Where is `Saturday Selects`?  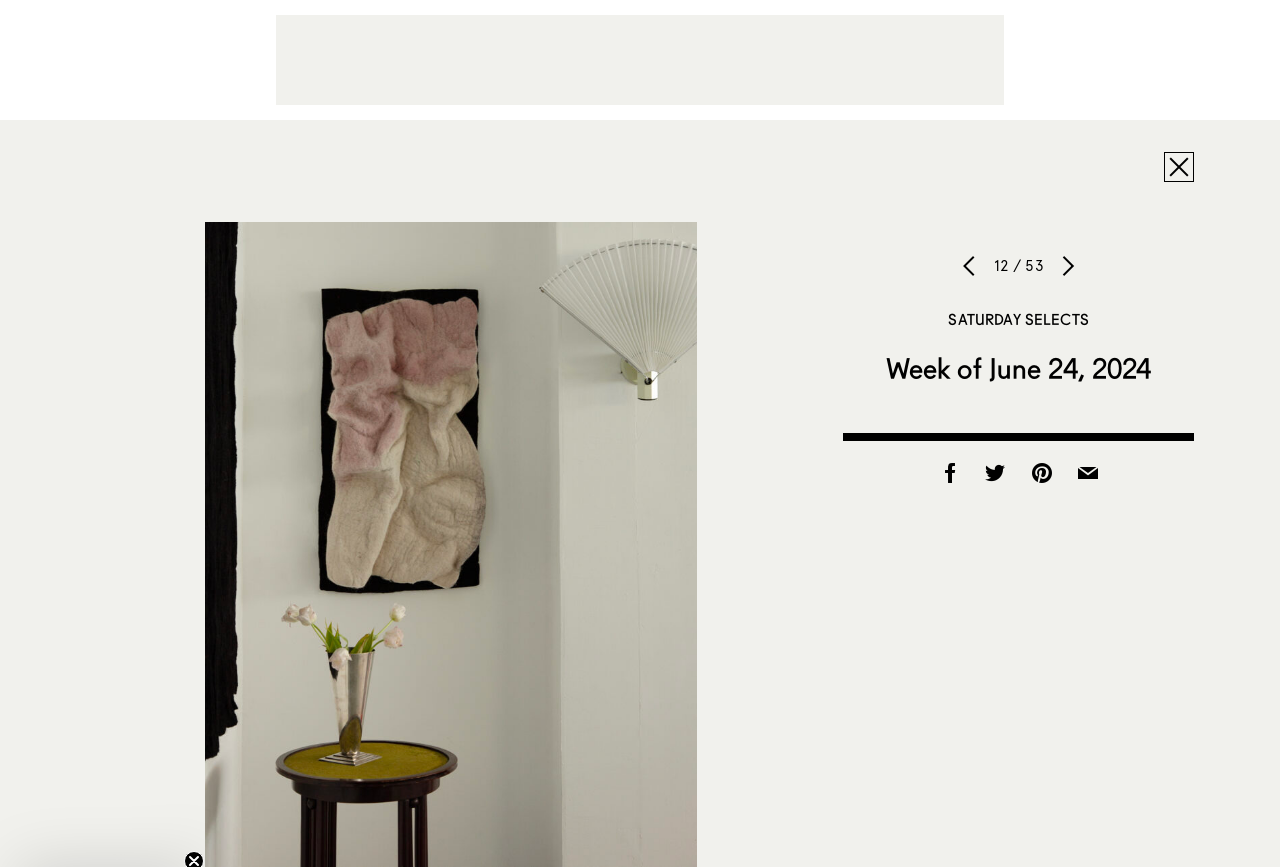
Saturday Selects is located at coordinates (1018, 319).